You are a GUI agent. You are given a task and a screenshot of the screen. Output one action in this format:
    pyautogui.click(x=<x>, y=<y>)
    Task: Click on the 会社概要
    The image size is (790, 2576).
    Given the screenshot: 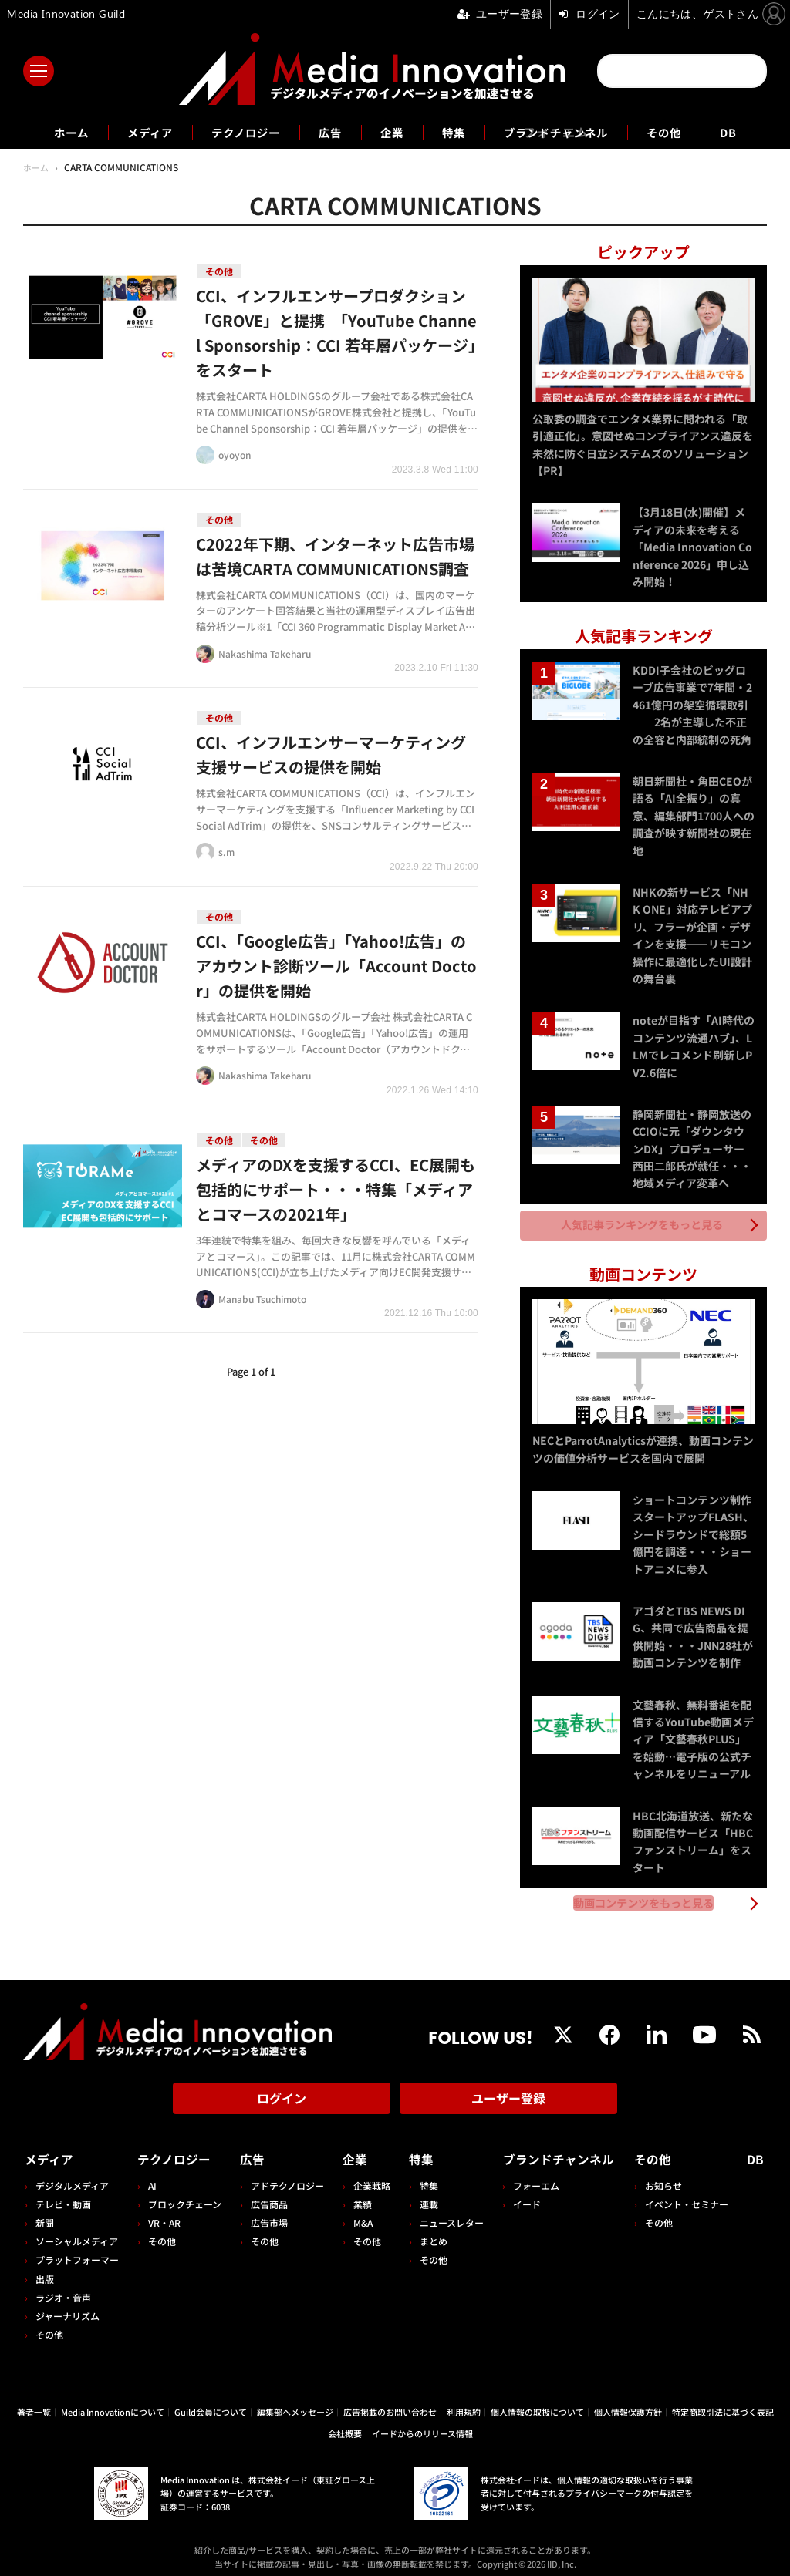 What is the action you would take?
    pyautogui.click(x=345, y=2424)
    